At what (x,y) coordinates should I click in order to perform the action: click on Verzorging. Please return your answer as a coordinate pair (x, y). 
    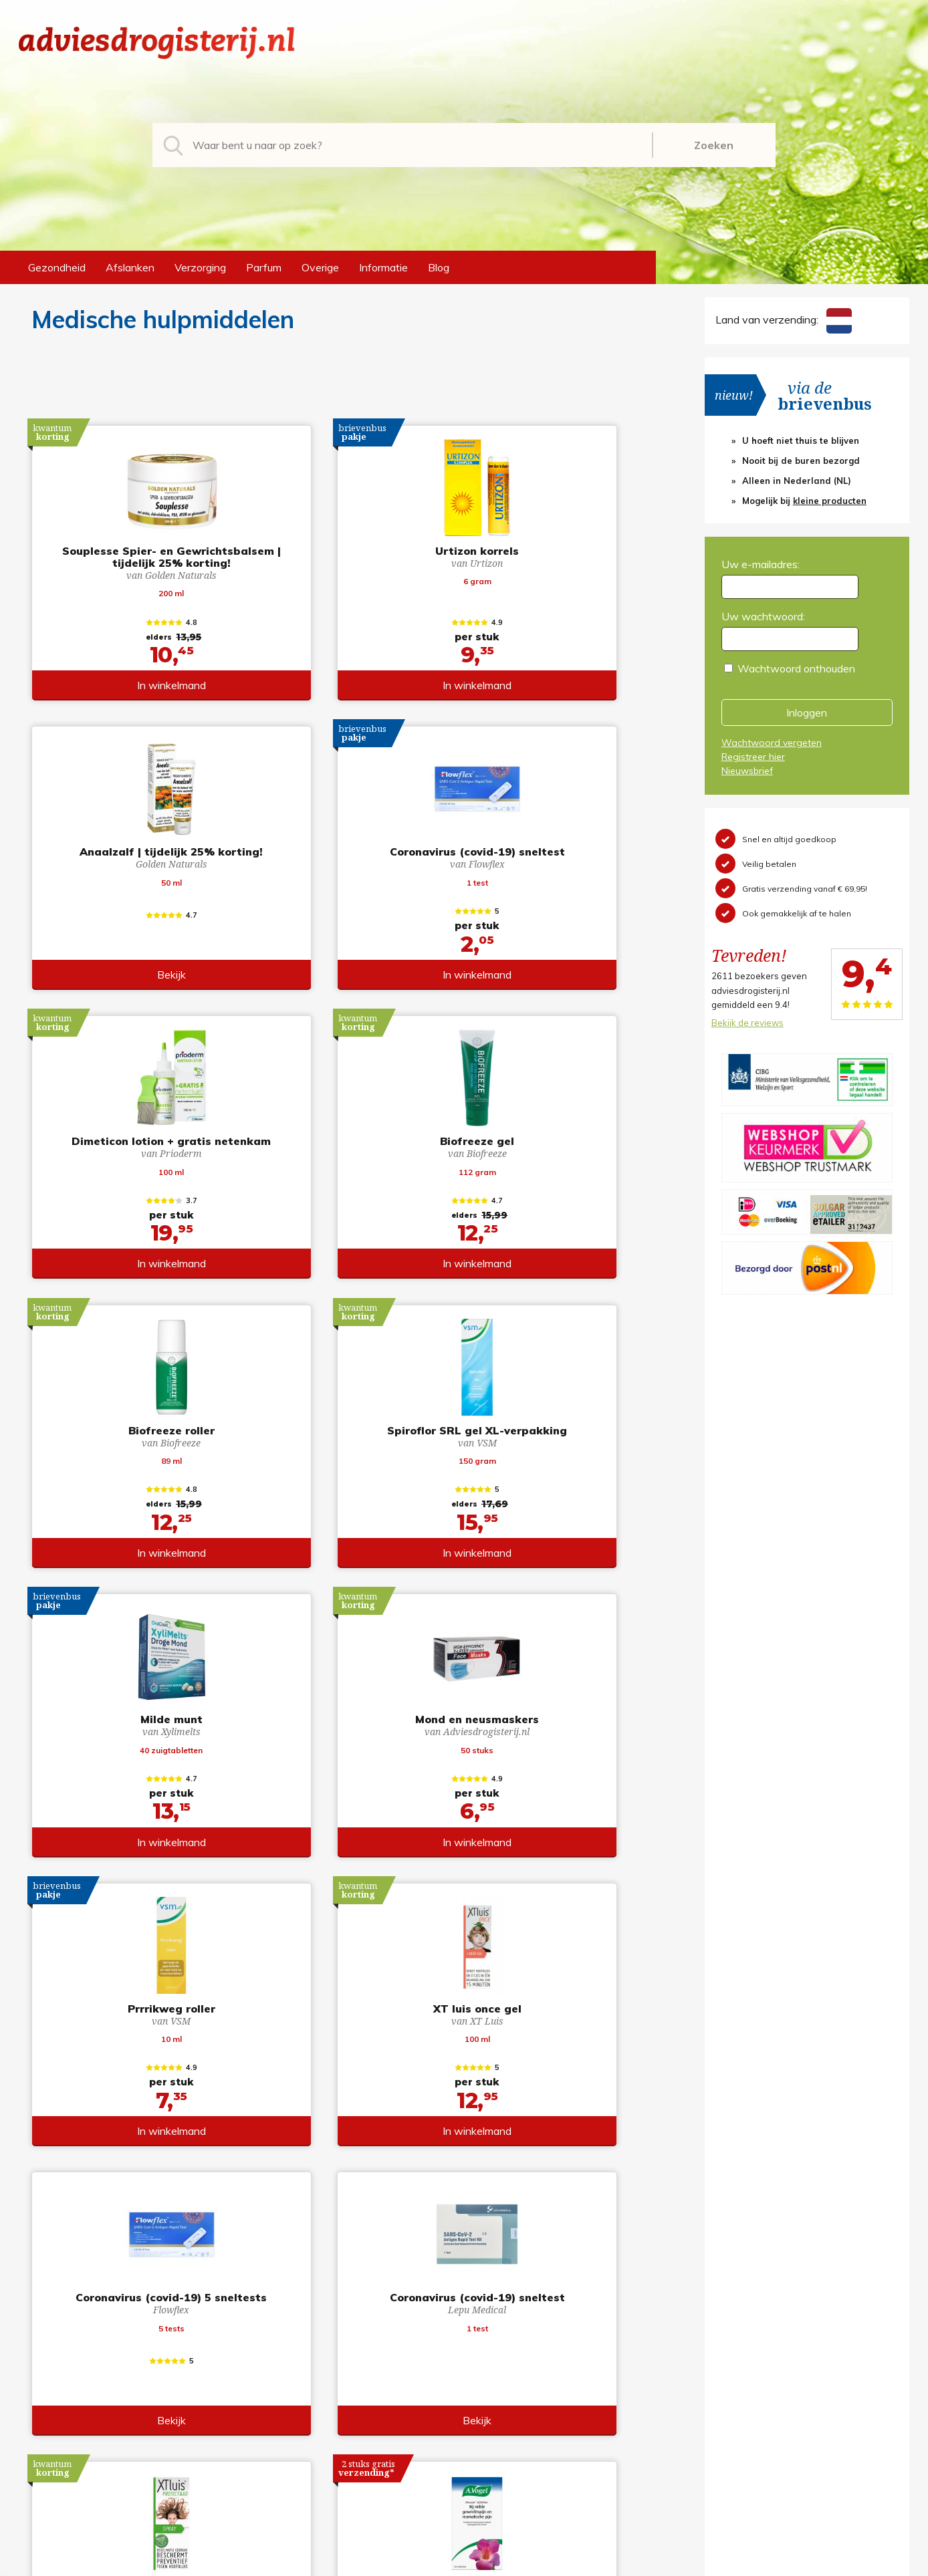
    Looking at the image, I should click on (200, 267).